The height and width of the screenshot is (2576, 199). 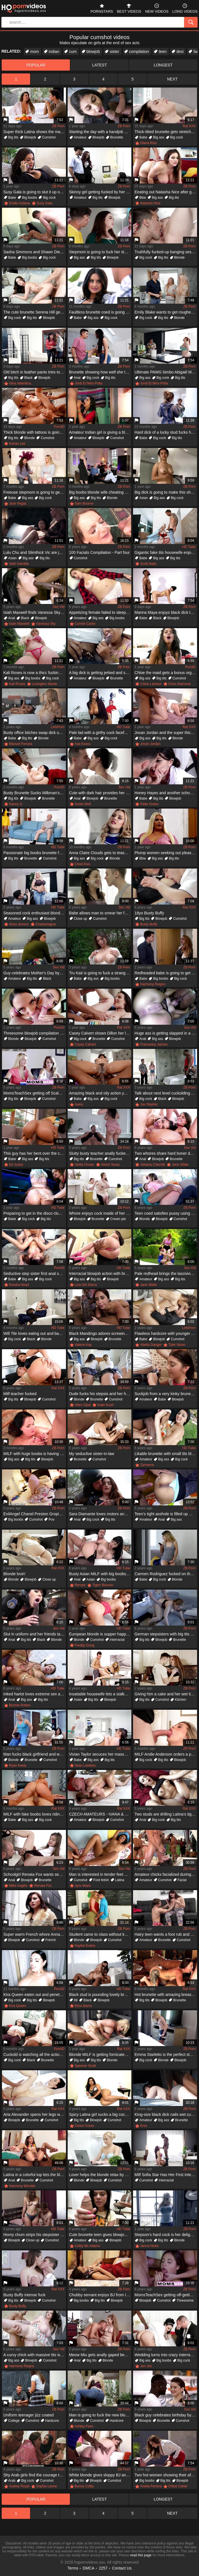 I want to click on Mike Angelo, so click(x=18, y=1886).